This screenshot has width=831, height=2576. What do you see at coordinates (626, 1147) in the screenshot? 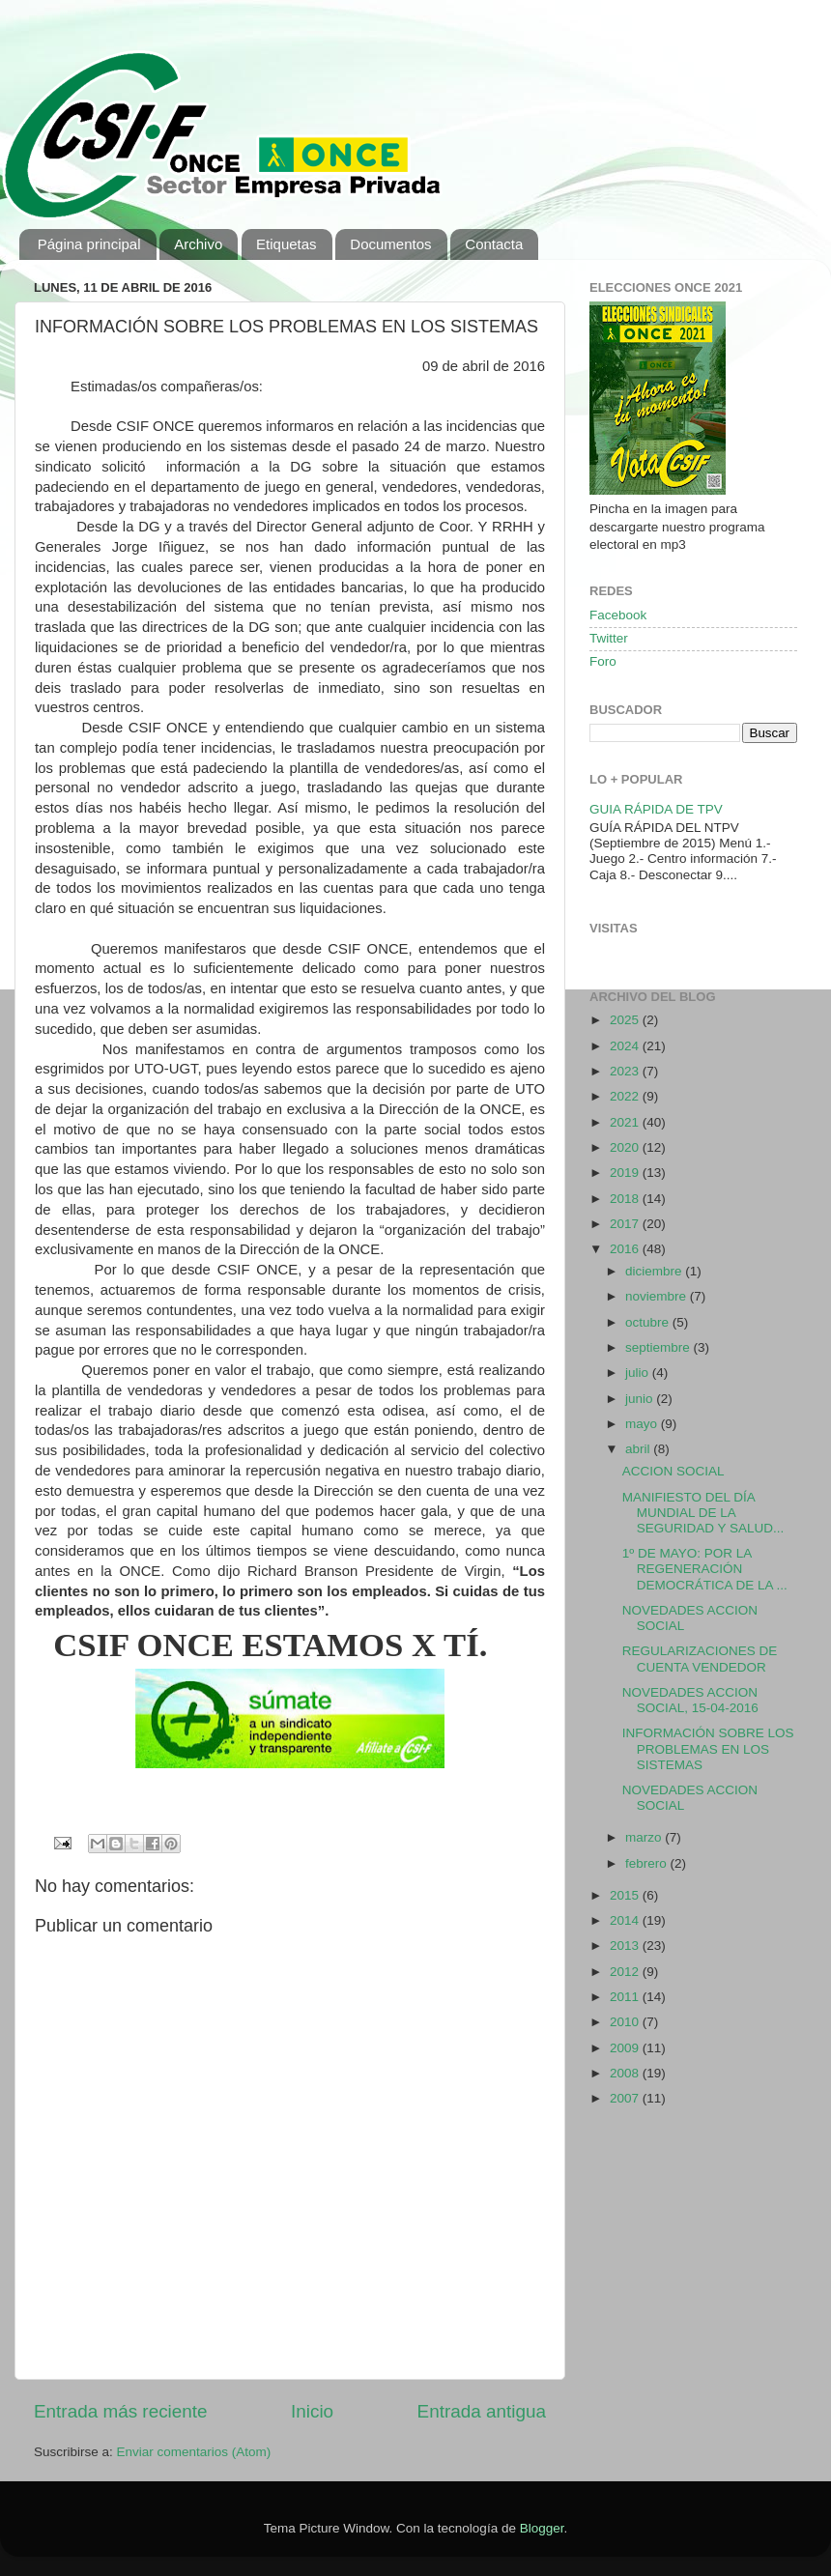
I see `2020` at bounding box center [626, 1147].